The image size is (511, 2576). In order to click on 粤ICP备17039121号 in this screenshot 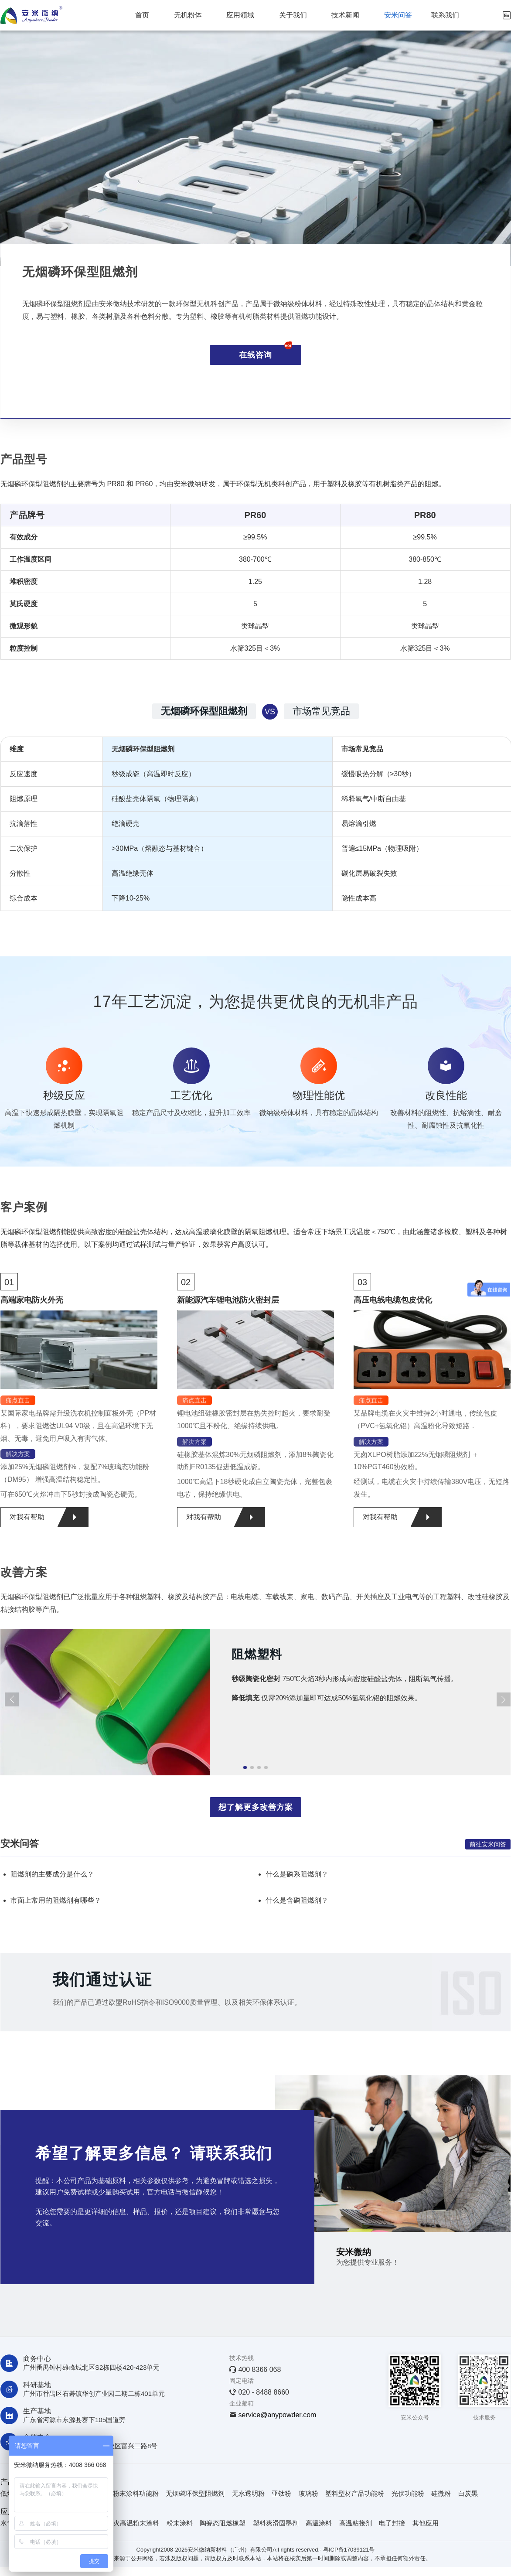, I will do `click(349, 2549)`.